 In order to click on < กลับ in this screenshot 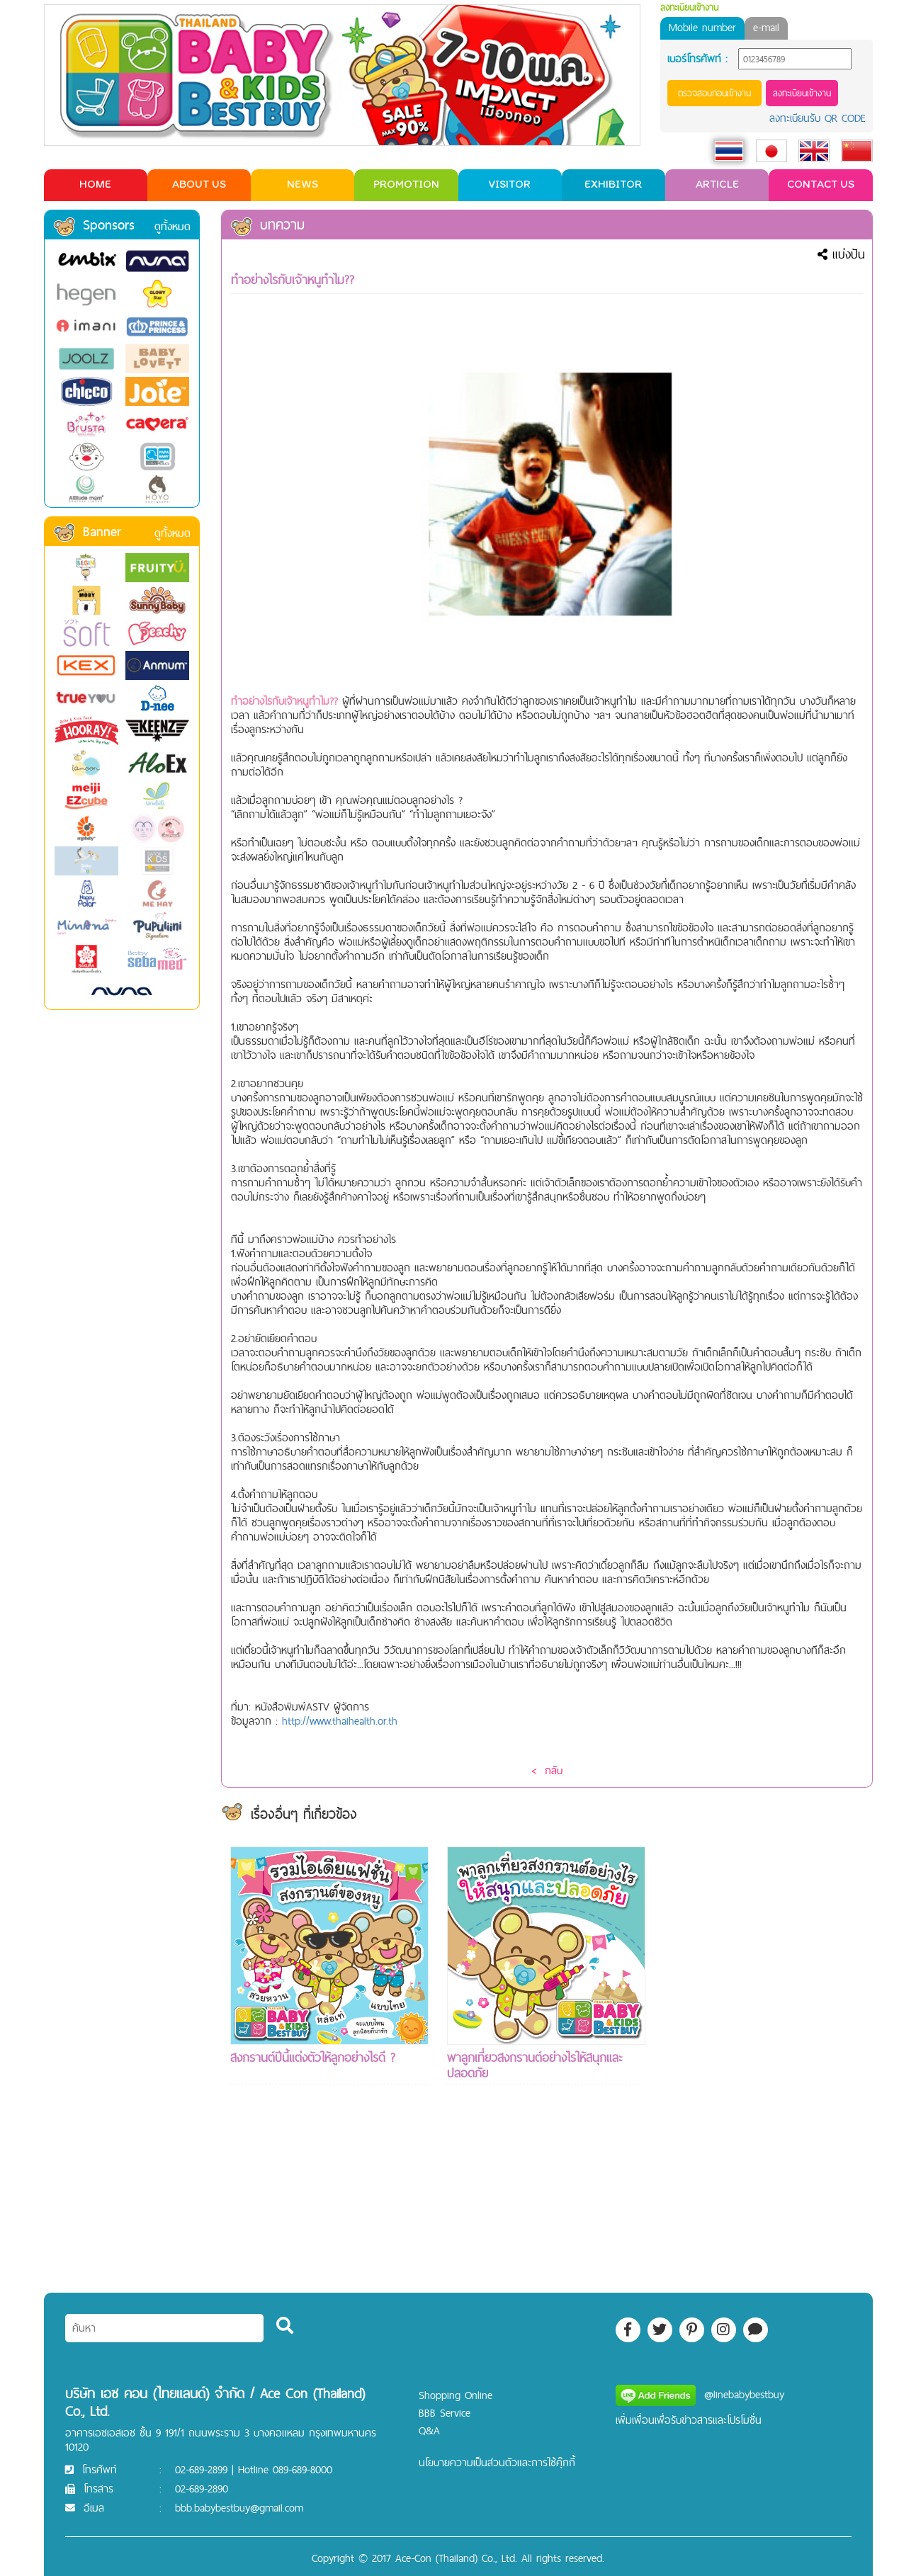, I will do `click(546, 1770)`.